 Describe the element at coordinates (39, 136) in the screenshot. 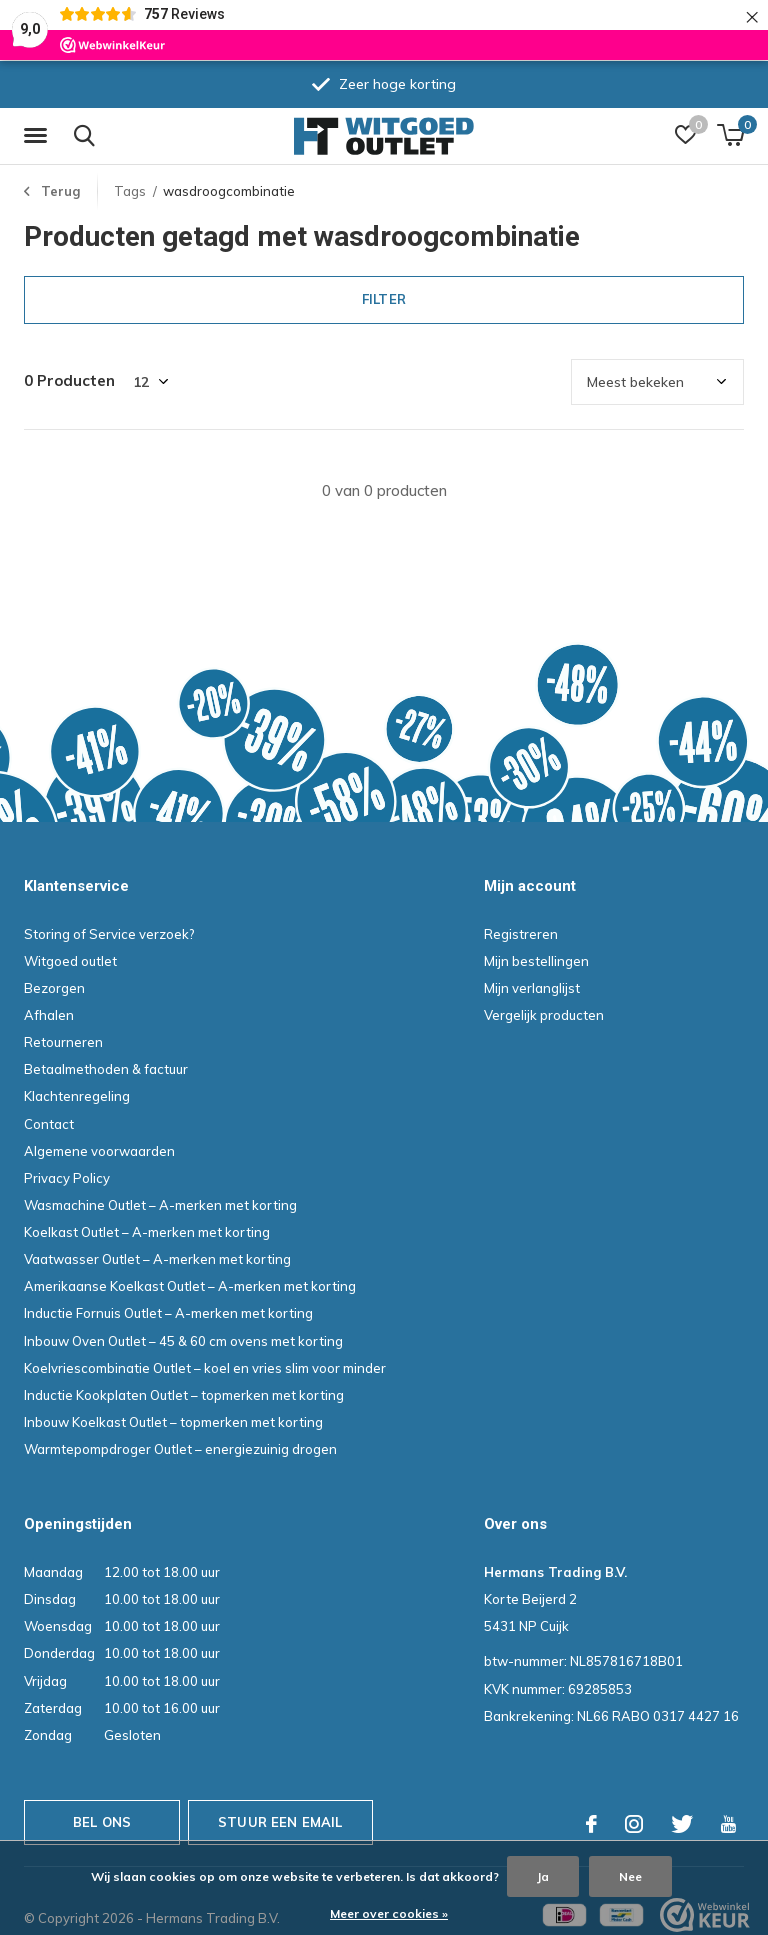

I see `[button]` at that location.